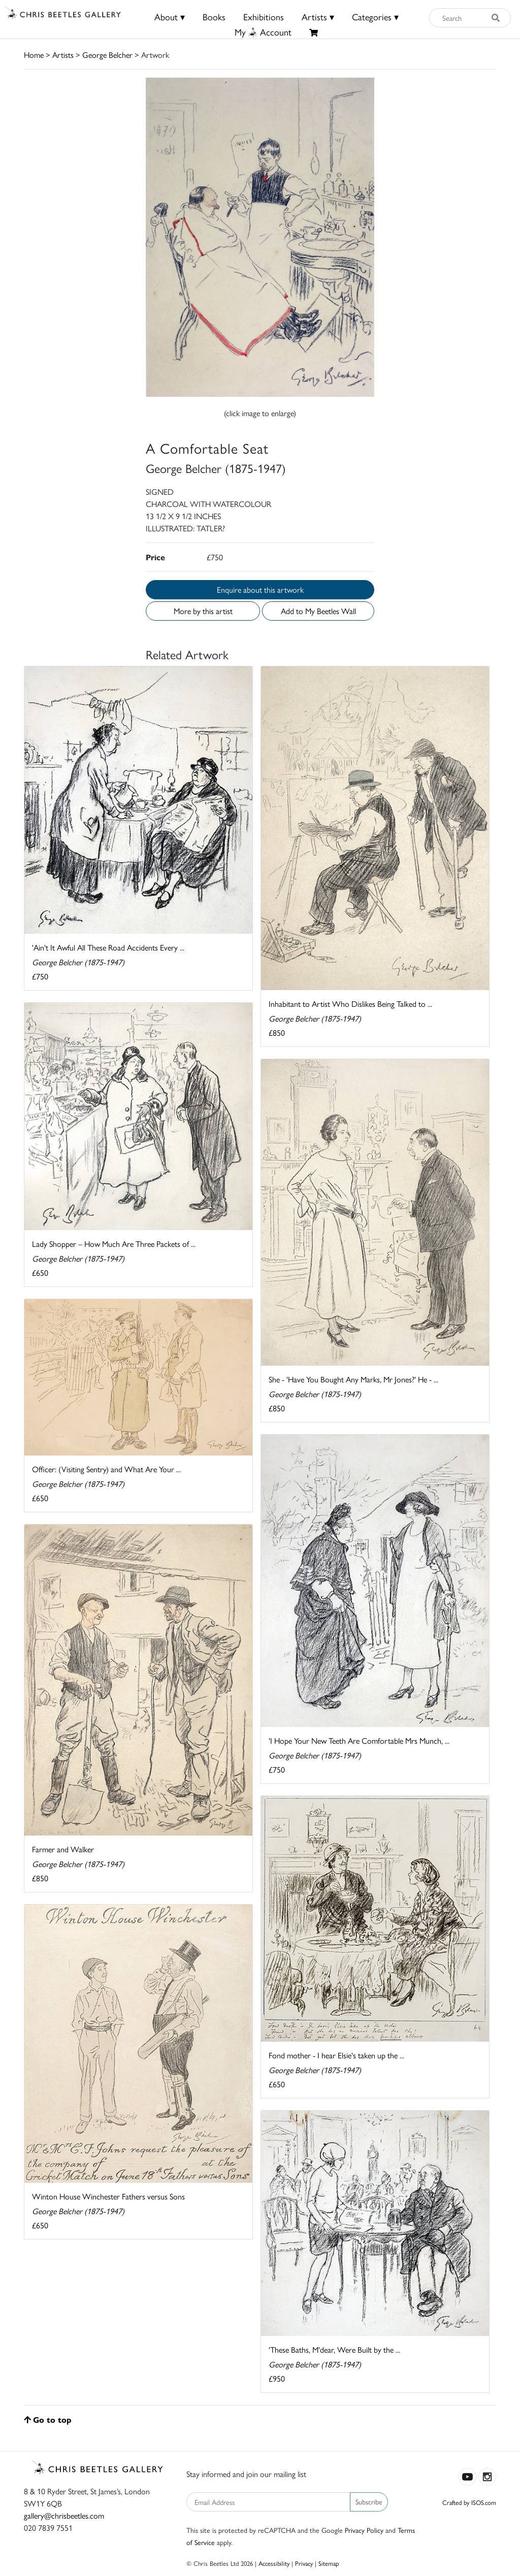 The width and height of the screenshot is (520, 2576). I want to click on About ▾, so click(169, 16).